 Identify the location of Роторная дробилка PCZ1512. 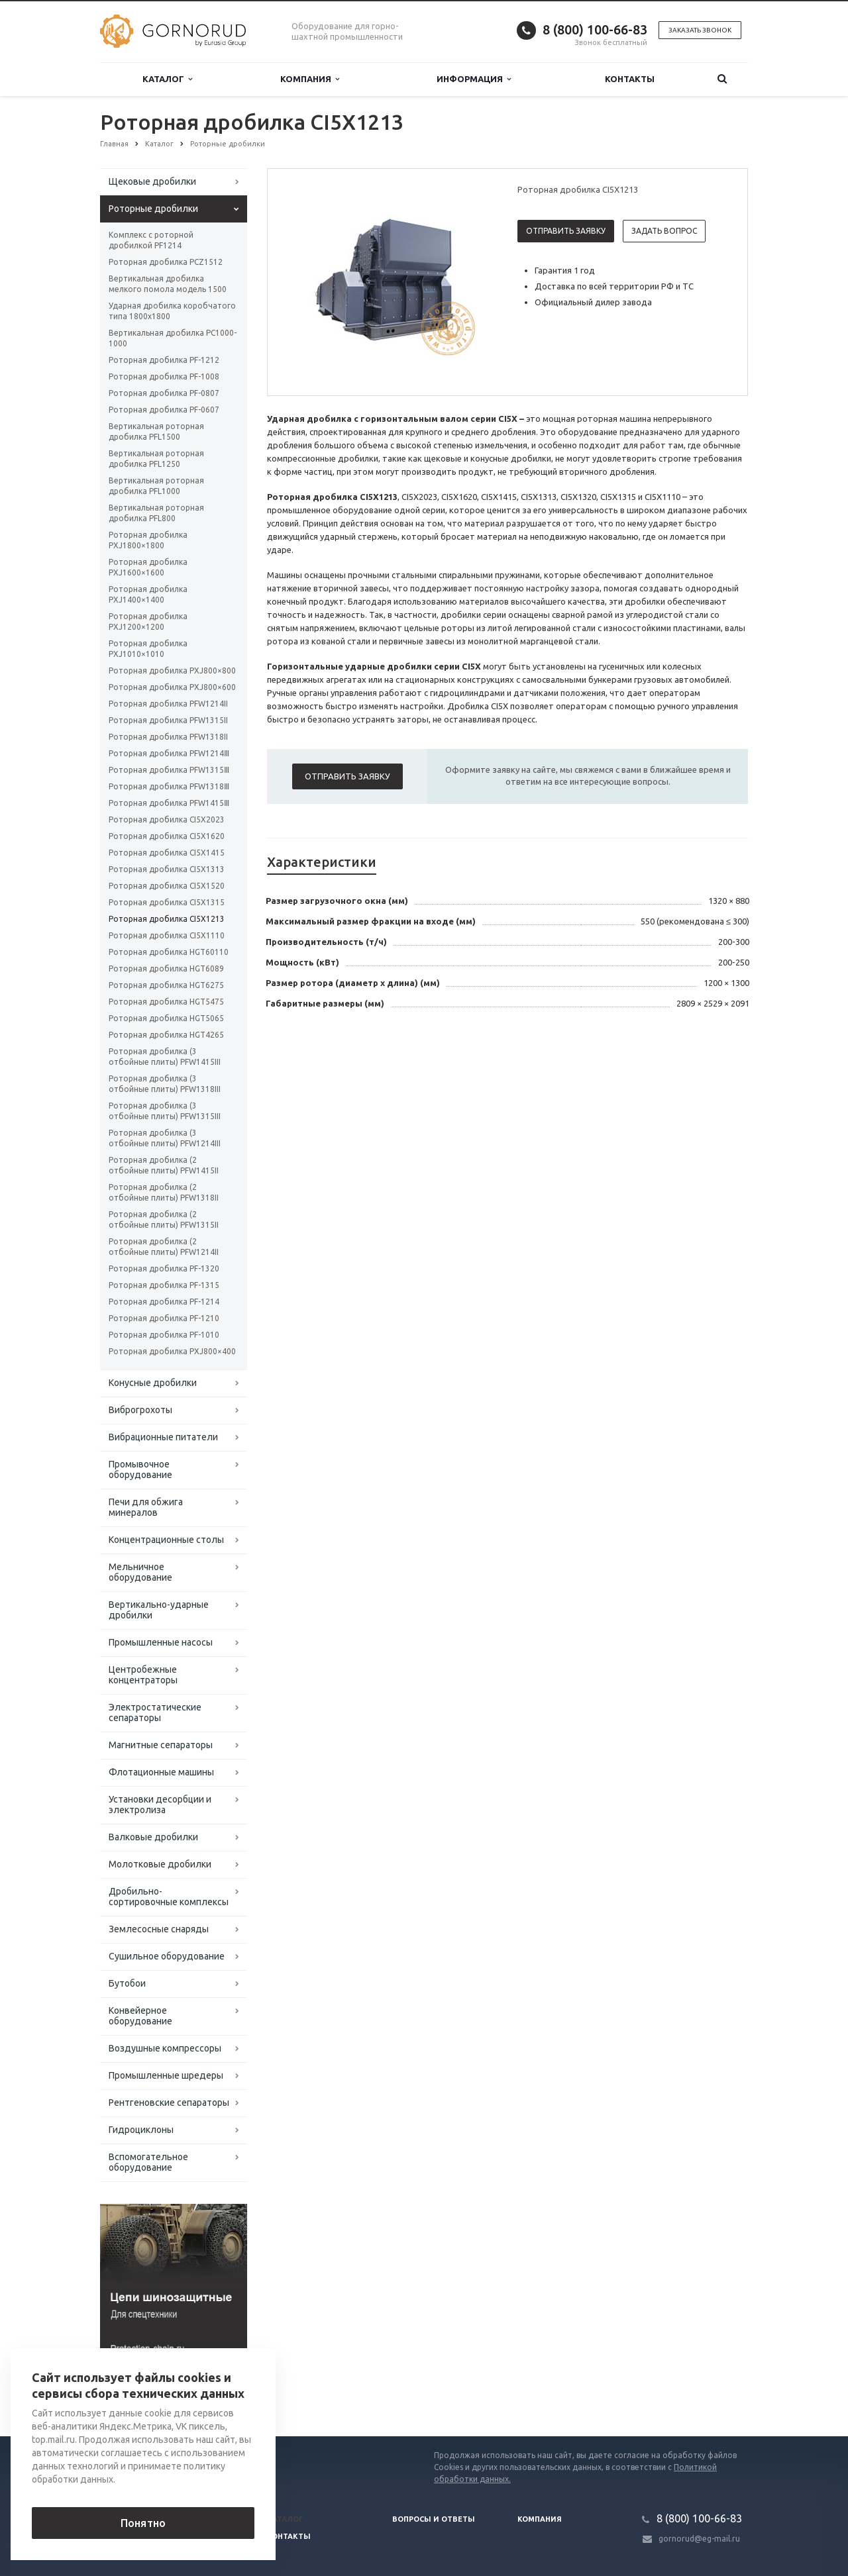
(166, 262).